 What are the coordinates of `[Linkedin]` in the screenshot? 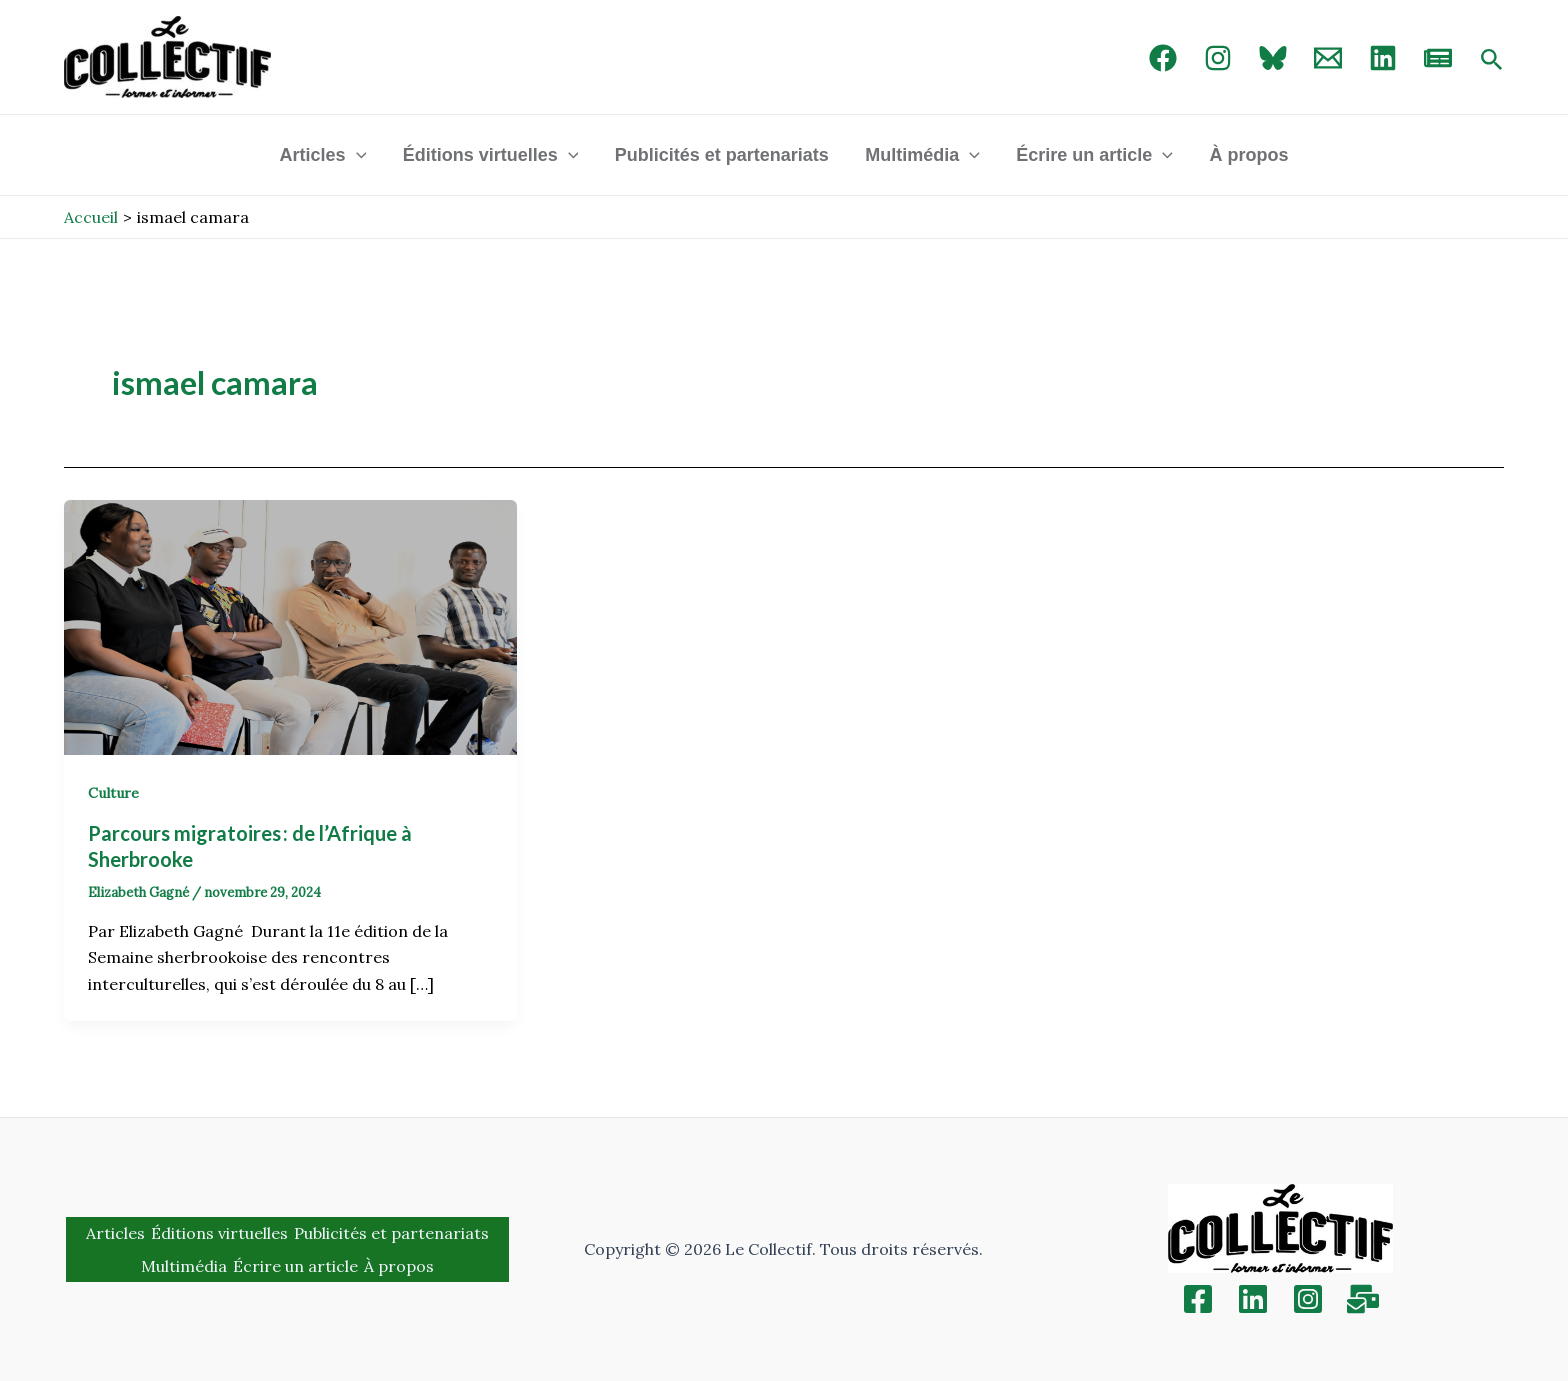 It's located at (1253, 1299).